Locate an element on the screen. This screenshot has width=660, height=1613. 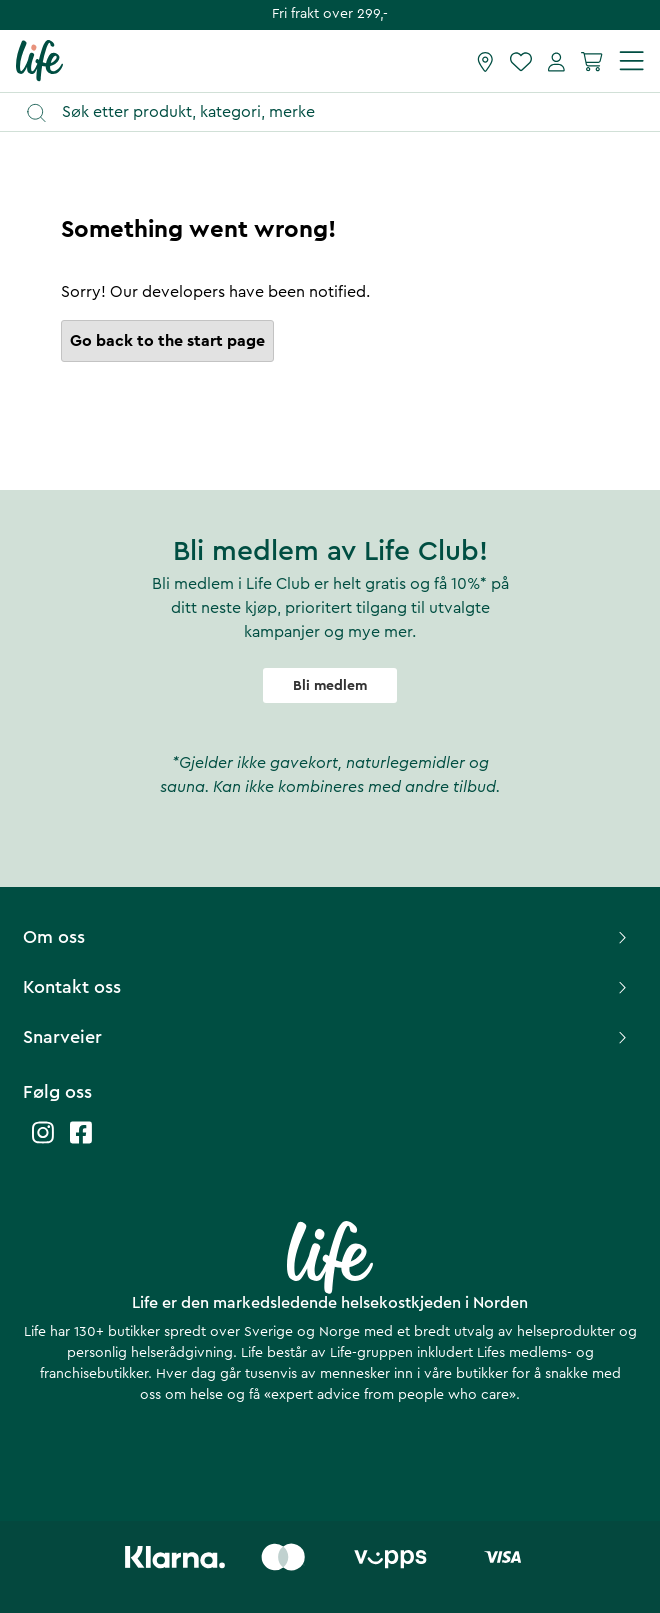
Om oss is located at coordinates (327, 937).